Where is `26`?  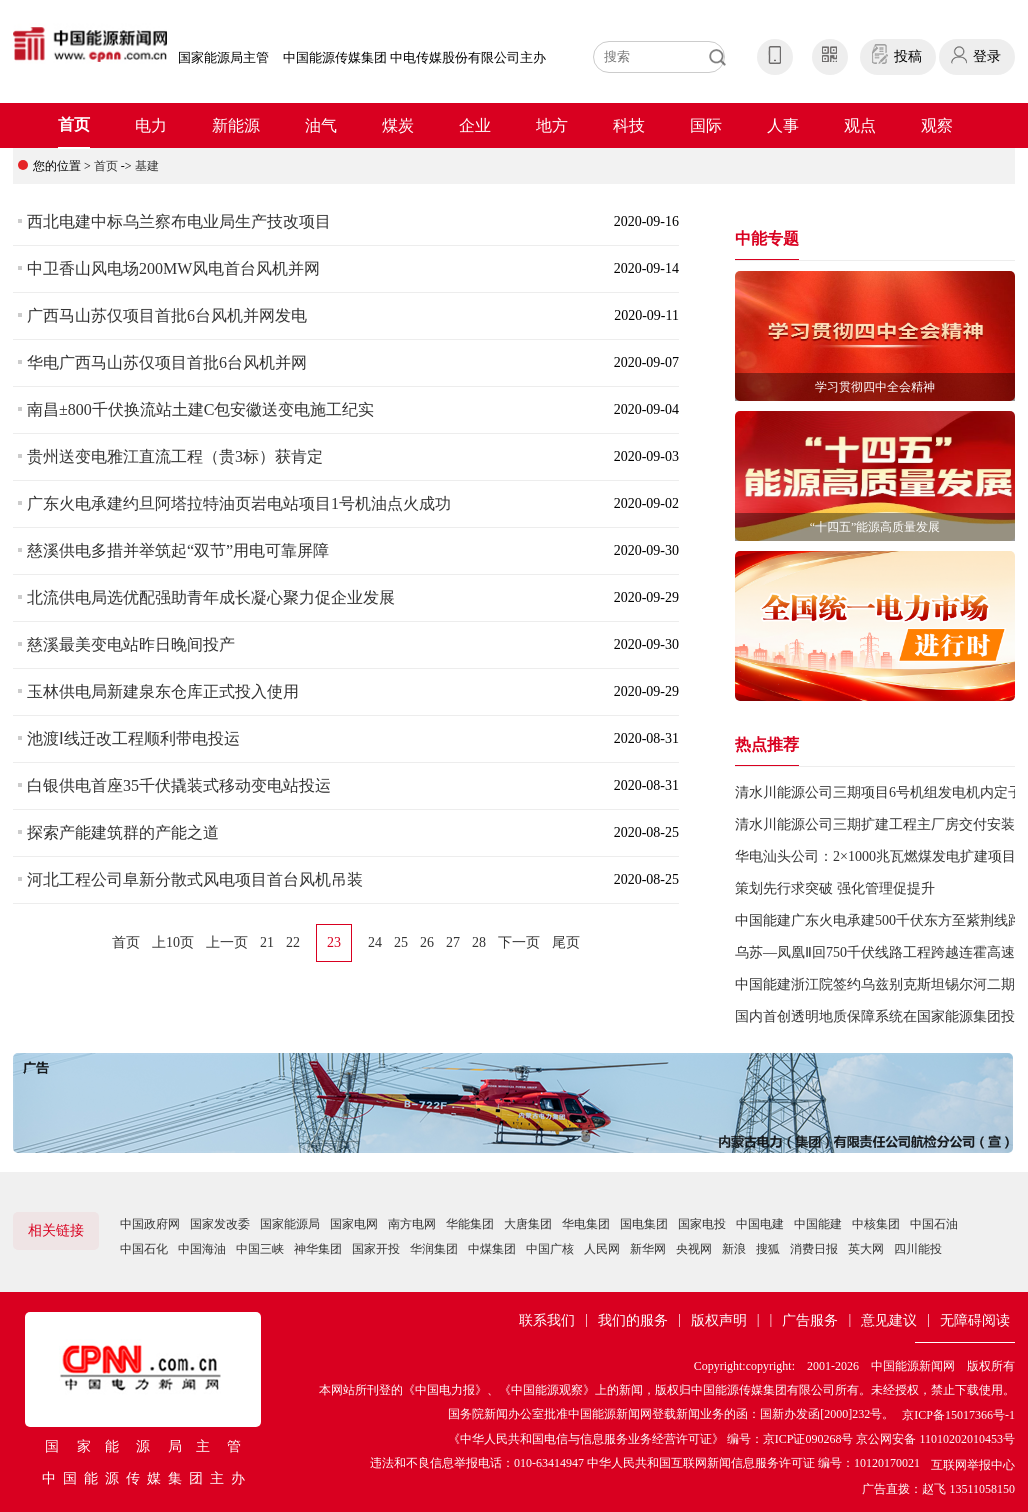
26 is located at coordinates (427, 942).